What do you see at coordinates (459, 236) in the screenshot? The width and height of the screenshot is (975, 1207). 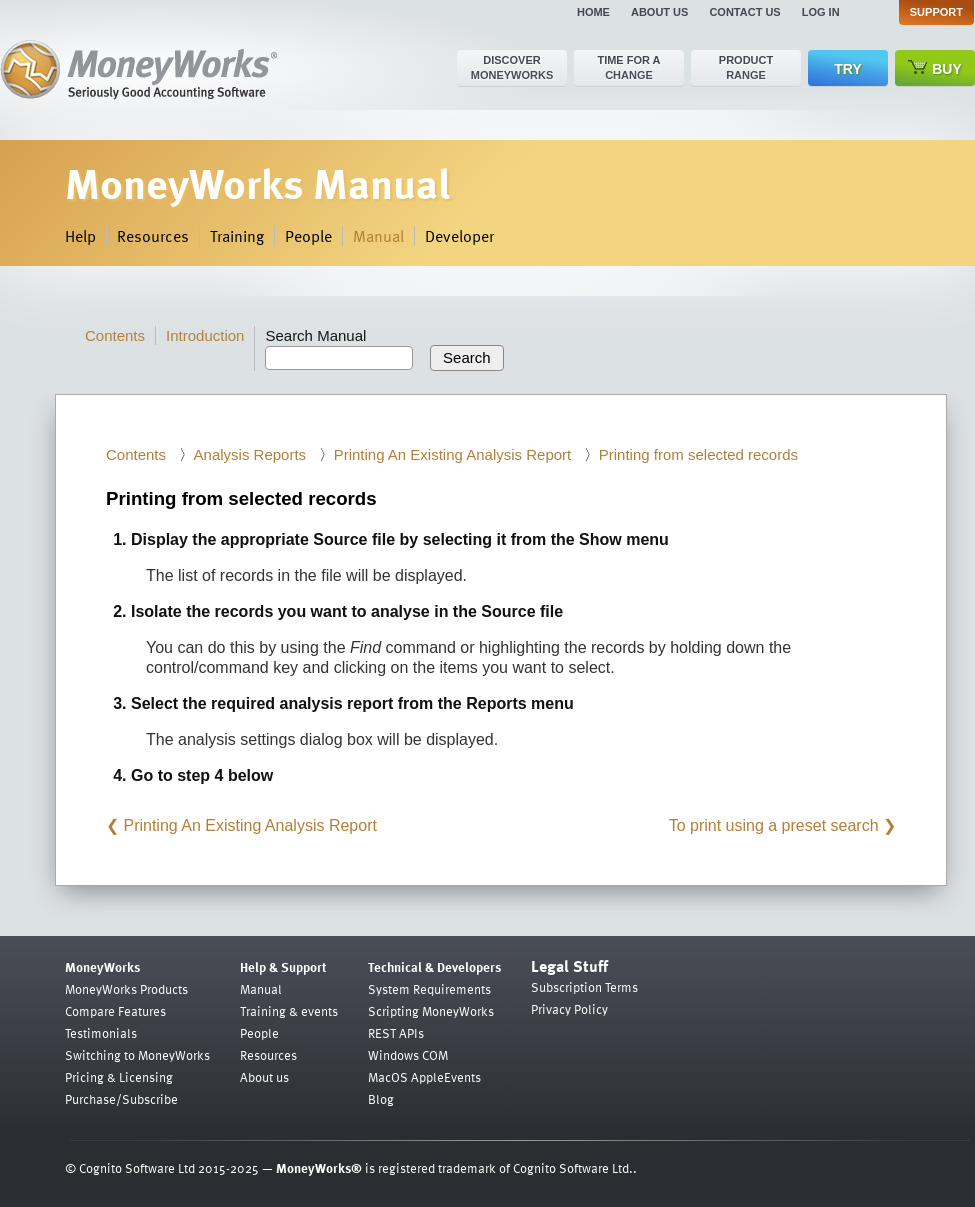 I see `Developer` at bounding box center [459, 236].